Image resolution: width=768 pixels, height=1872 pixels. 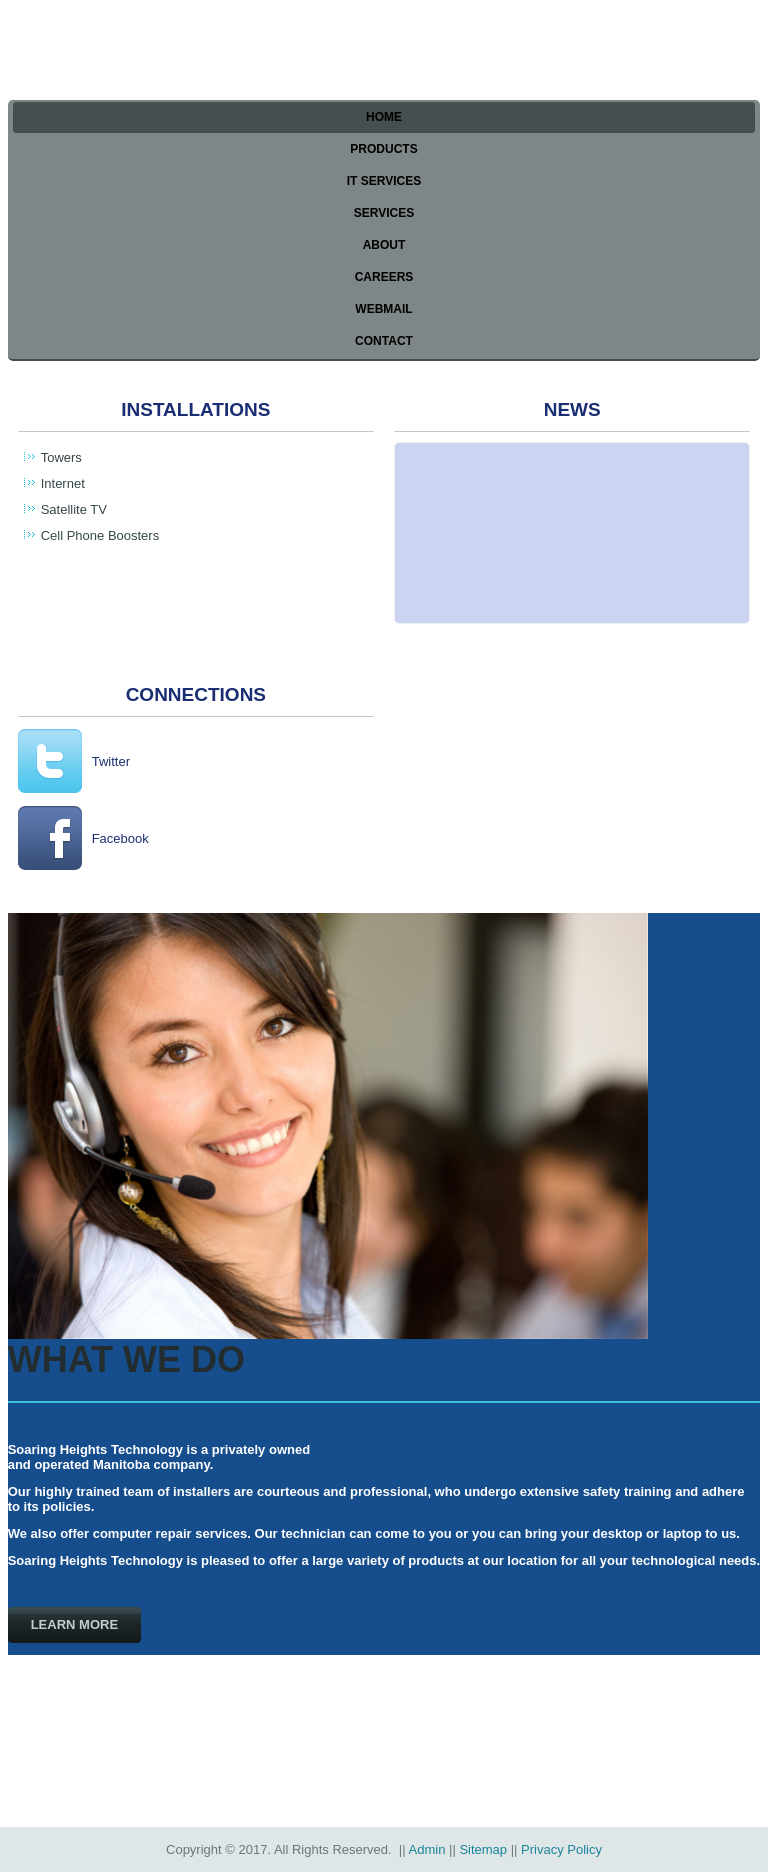 What do you see at coordinates (483, 1849) in the screenshot?
I see `Sitemap` at bounding box center [483, 1849].